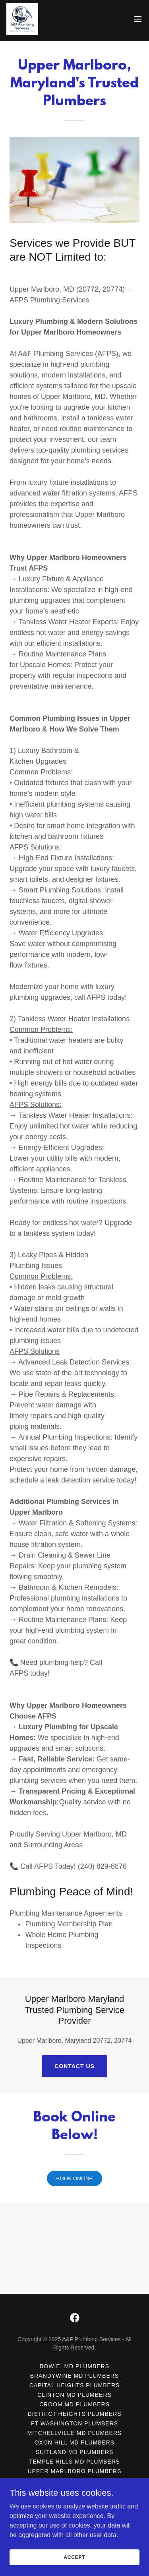  What do you see at coordinates (74, 2438) in the screenshot?
I see `Clinton MD Plumbers [link]` at bounding box center [74, 2438].